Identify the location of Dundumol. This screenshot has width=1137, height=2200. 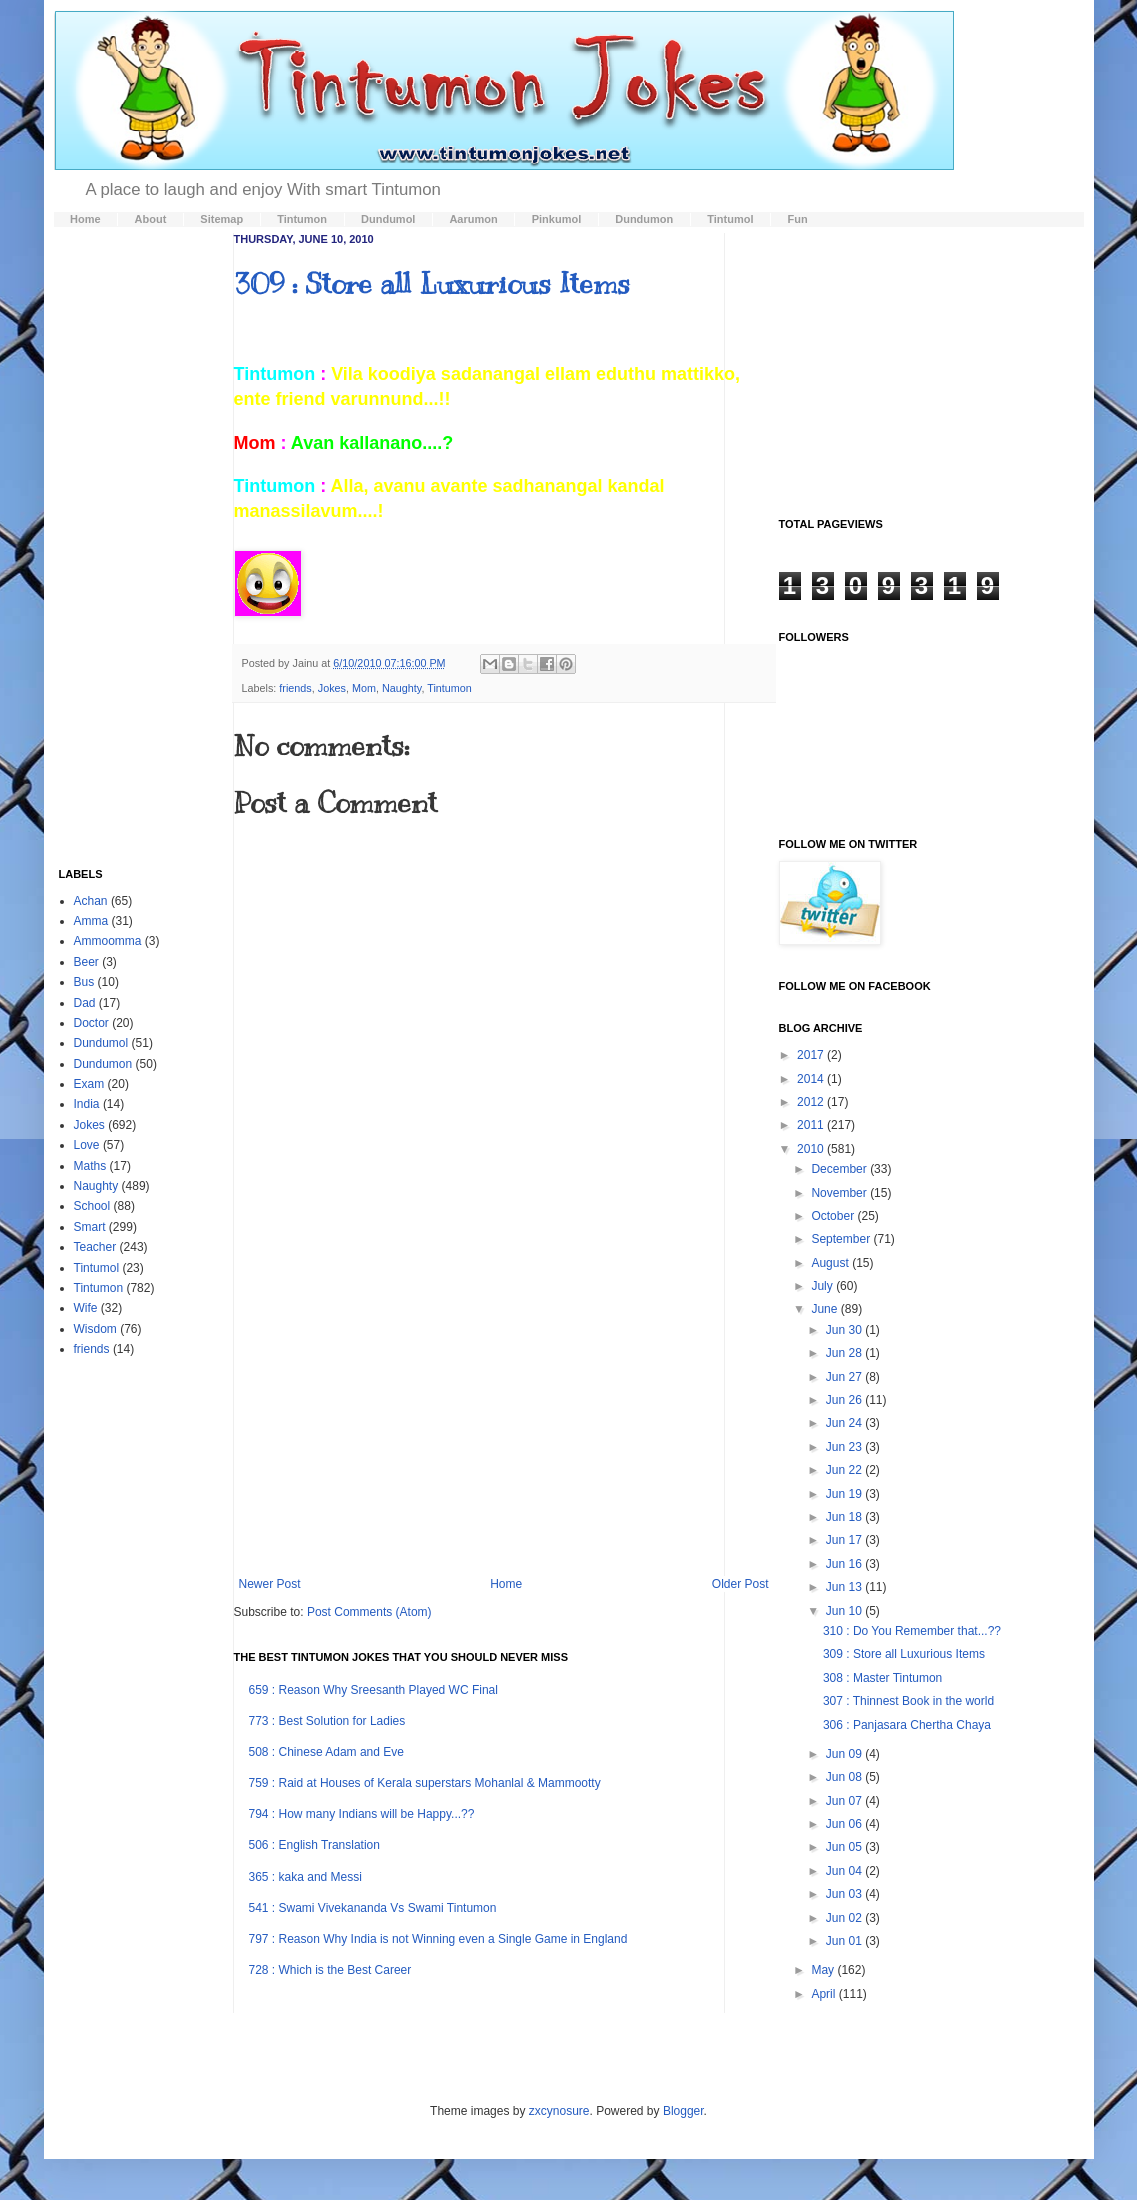
(101, 1043).